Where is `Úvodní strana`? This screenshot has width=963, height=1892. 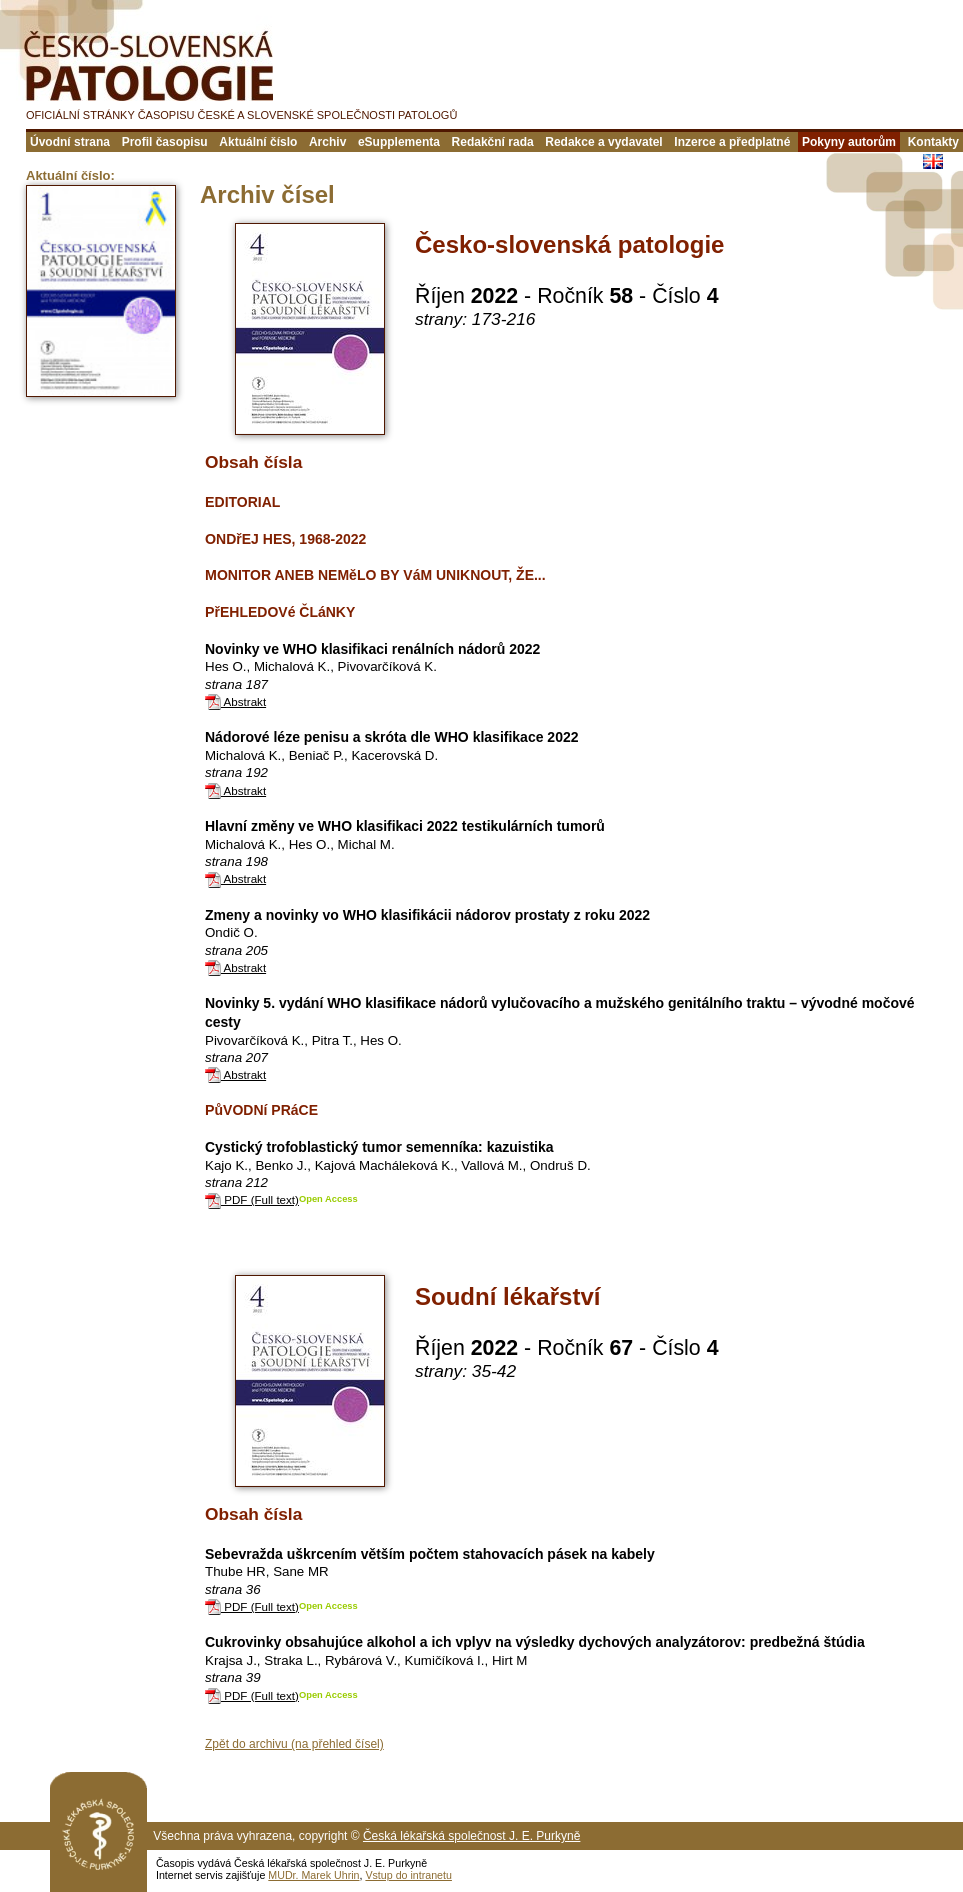
Úvodní strana is located at coordinates (70, 142).